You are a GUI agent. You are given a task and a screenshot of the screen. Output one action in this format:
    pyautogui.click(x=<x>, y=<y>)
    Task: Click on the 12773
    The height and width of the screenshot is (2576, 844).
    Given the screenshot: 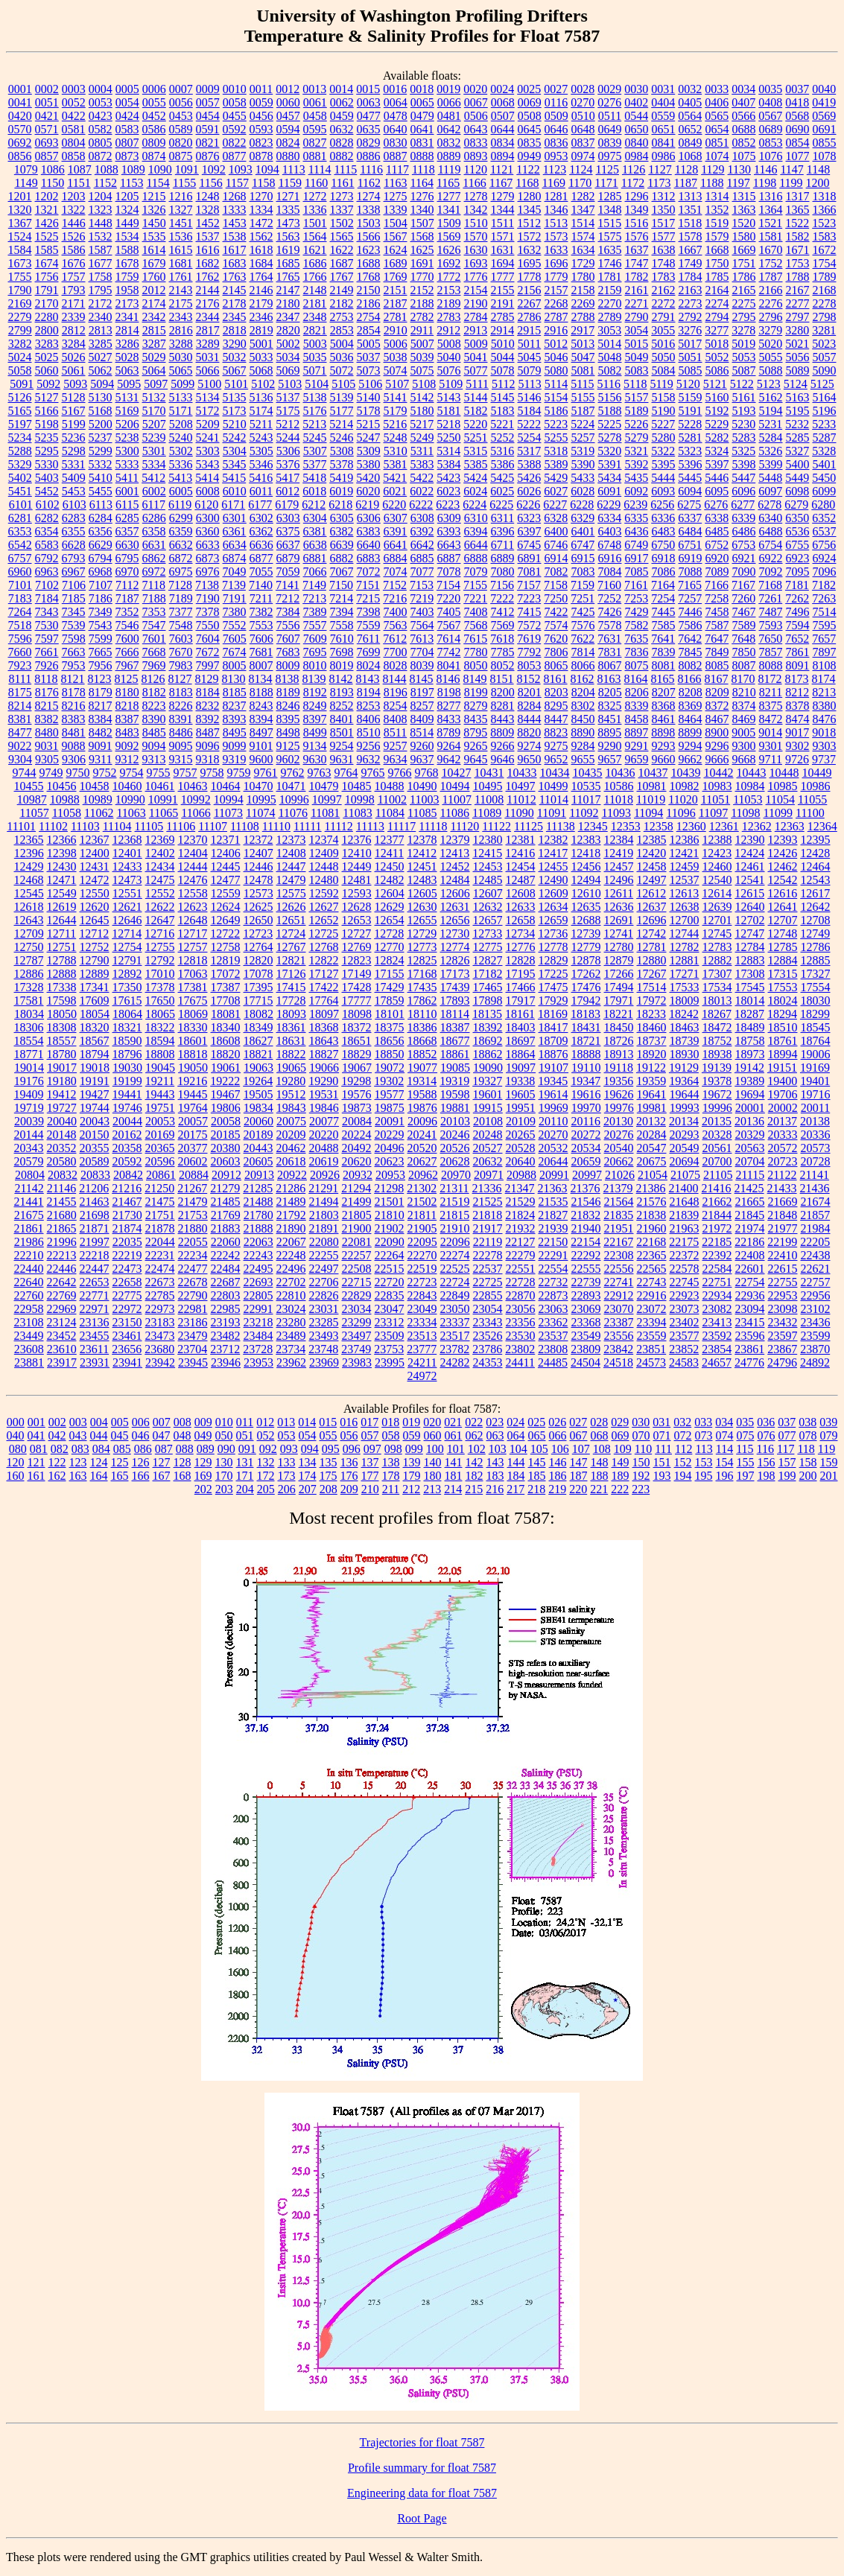 What is the action you would take?
    pyautogui.click(x=422, y=947)
    